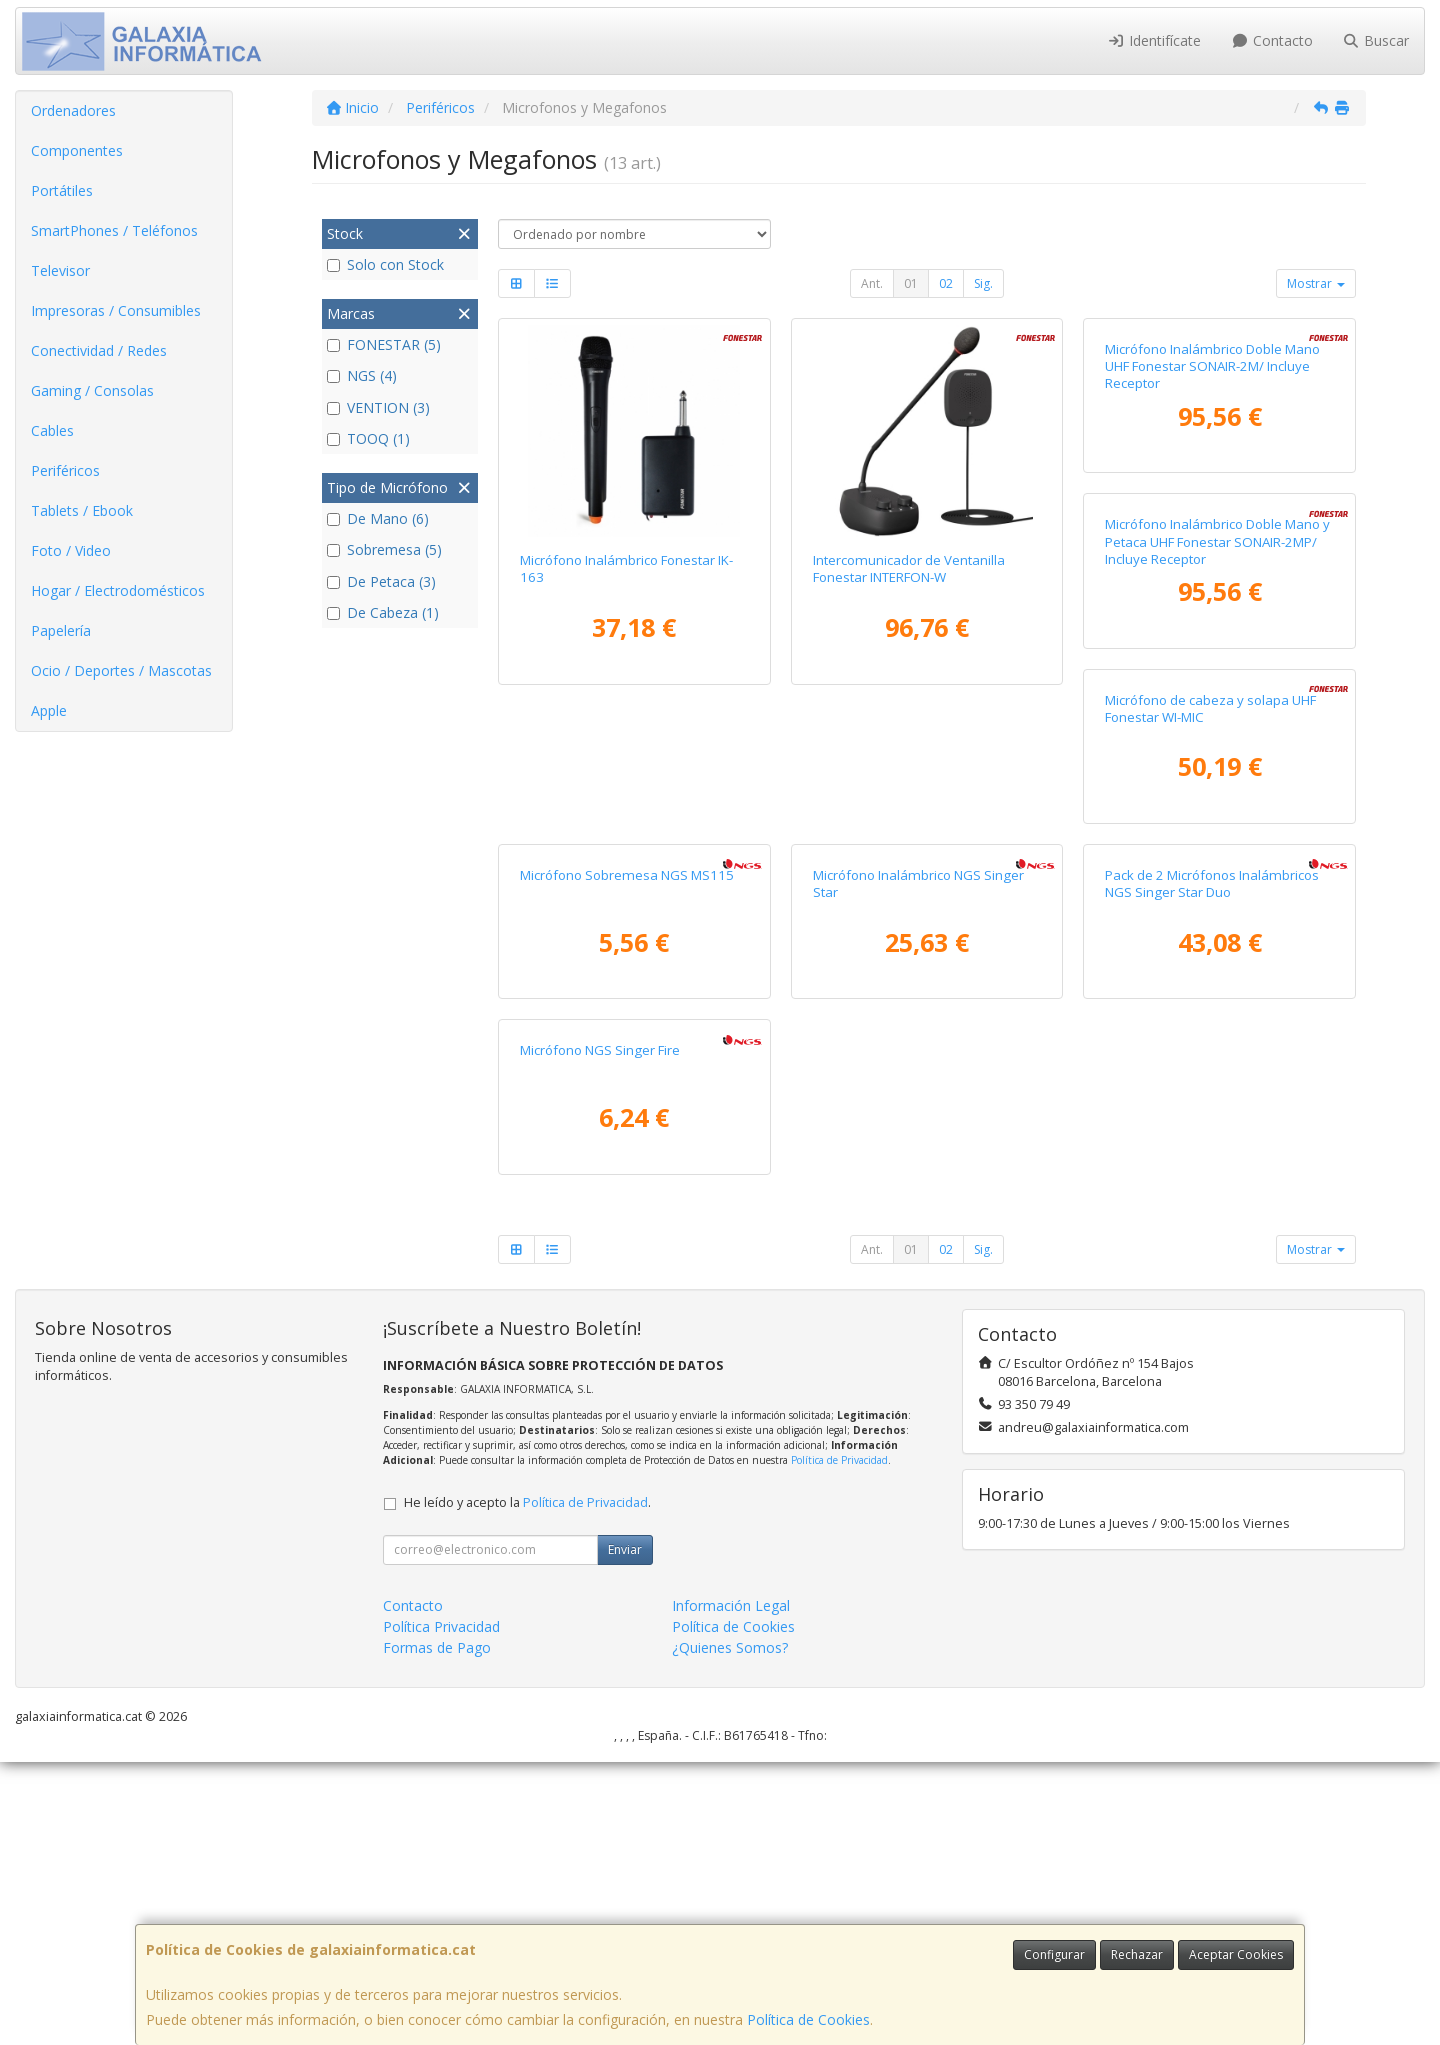  Describe the element at coordinates (1185, 1333) in the screenshot. I see `Micrófono NGS Singer Fire` at that location.